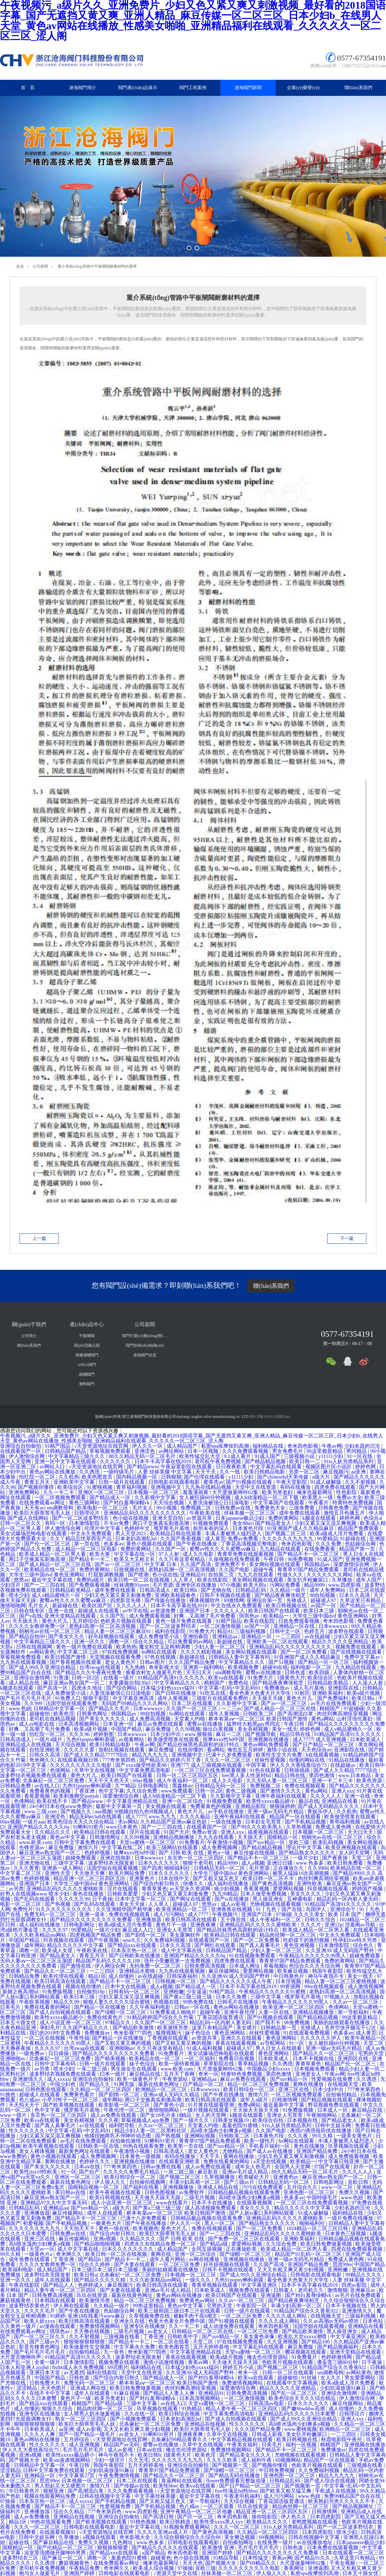 The height and width of the screenshot is (2576, 386). I want to click on 日干夜操, so click(102, 1899).